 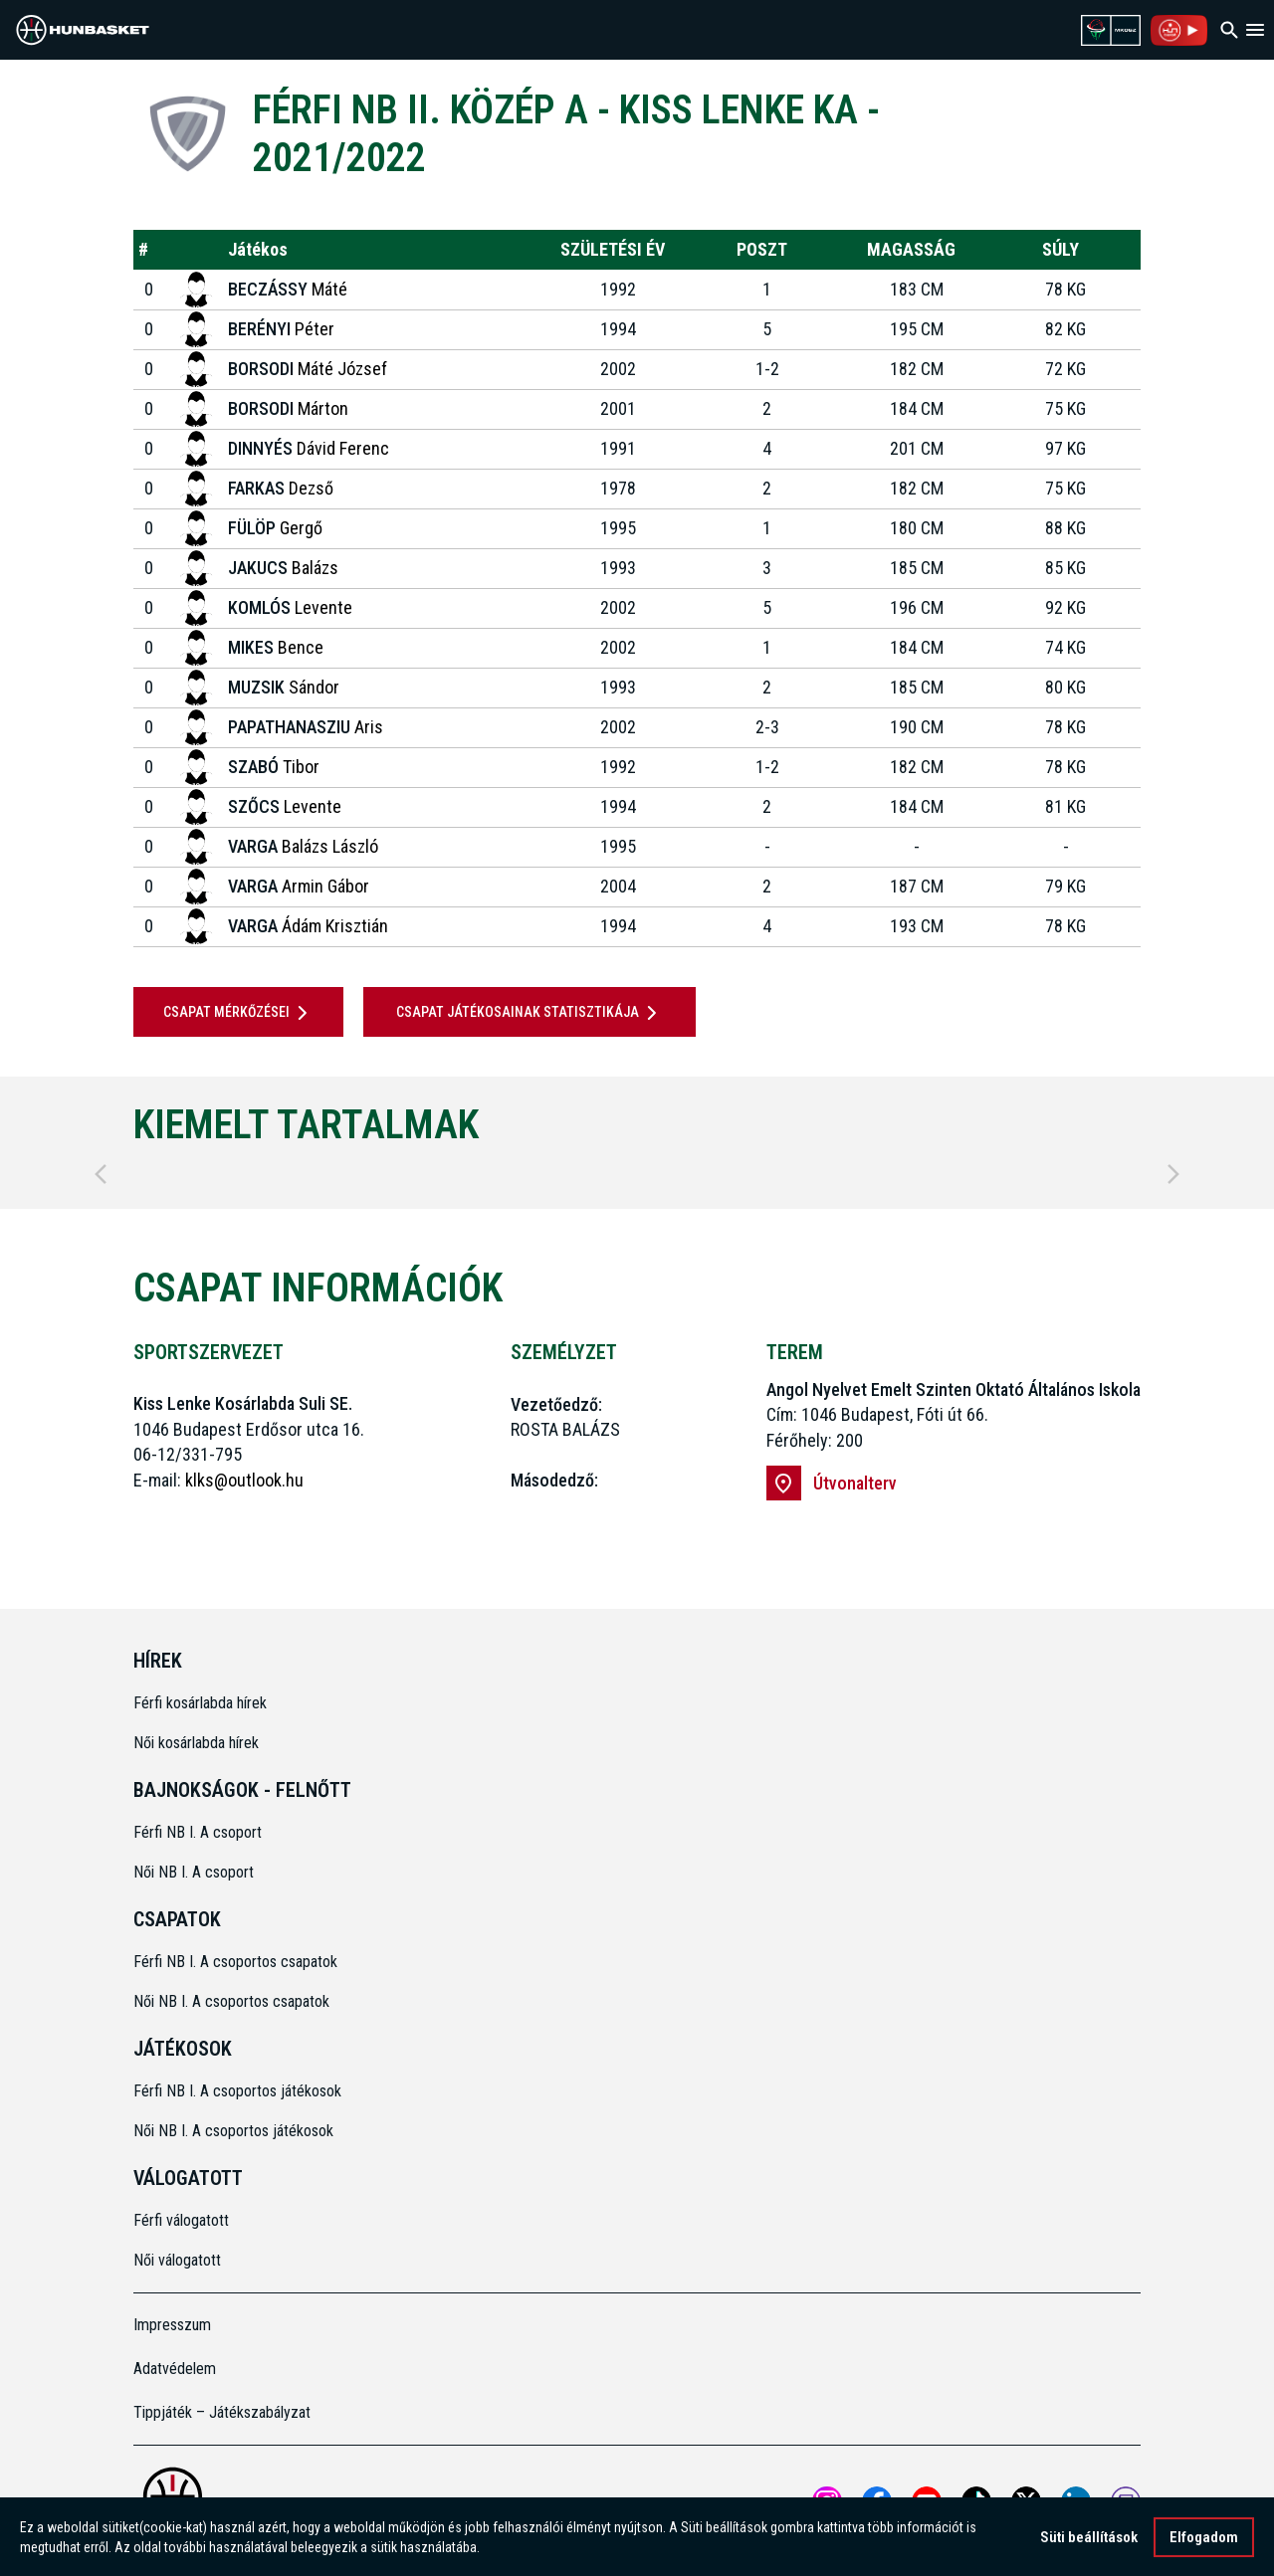 I want to click on Férfi válogatott, so click(x=181, y=2220).